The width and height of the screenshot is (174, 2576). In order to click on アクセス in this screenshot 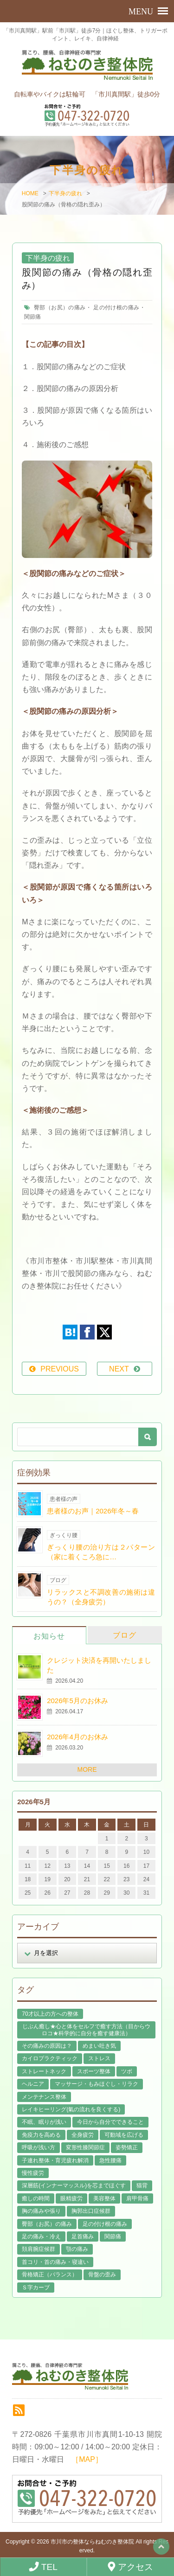, I will do `click(130, 2567)`.